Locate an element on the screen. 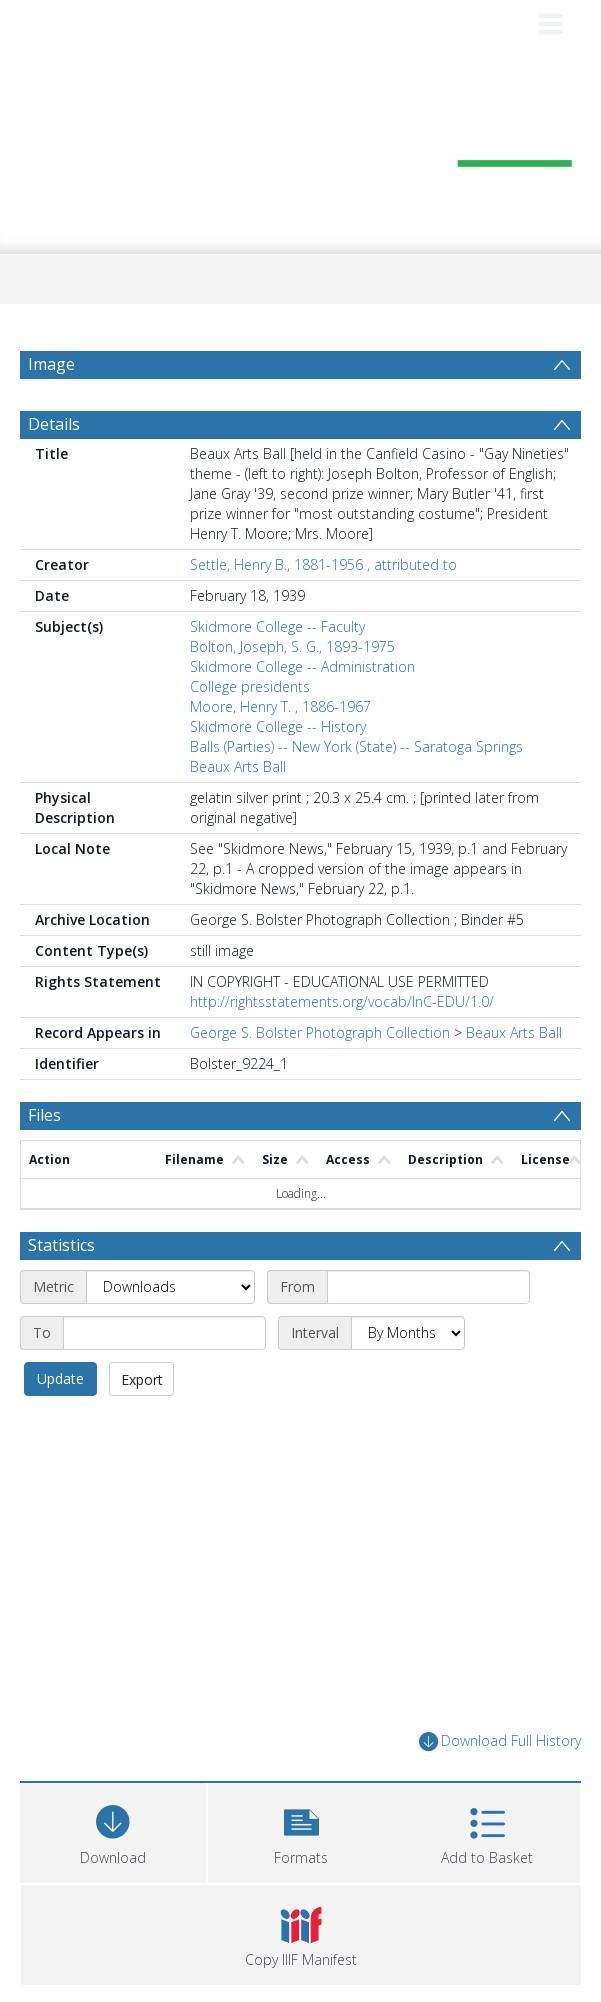 This screenshot has width=601, height=2002. [Interval] is located at coordinates (408, 1333).